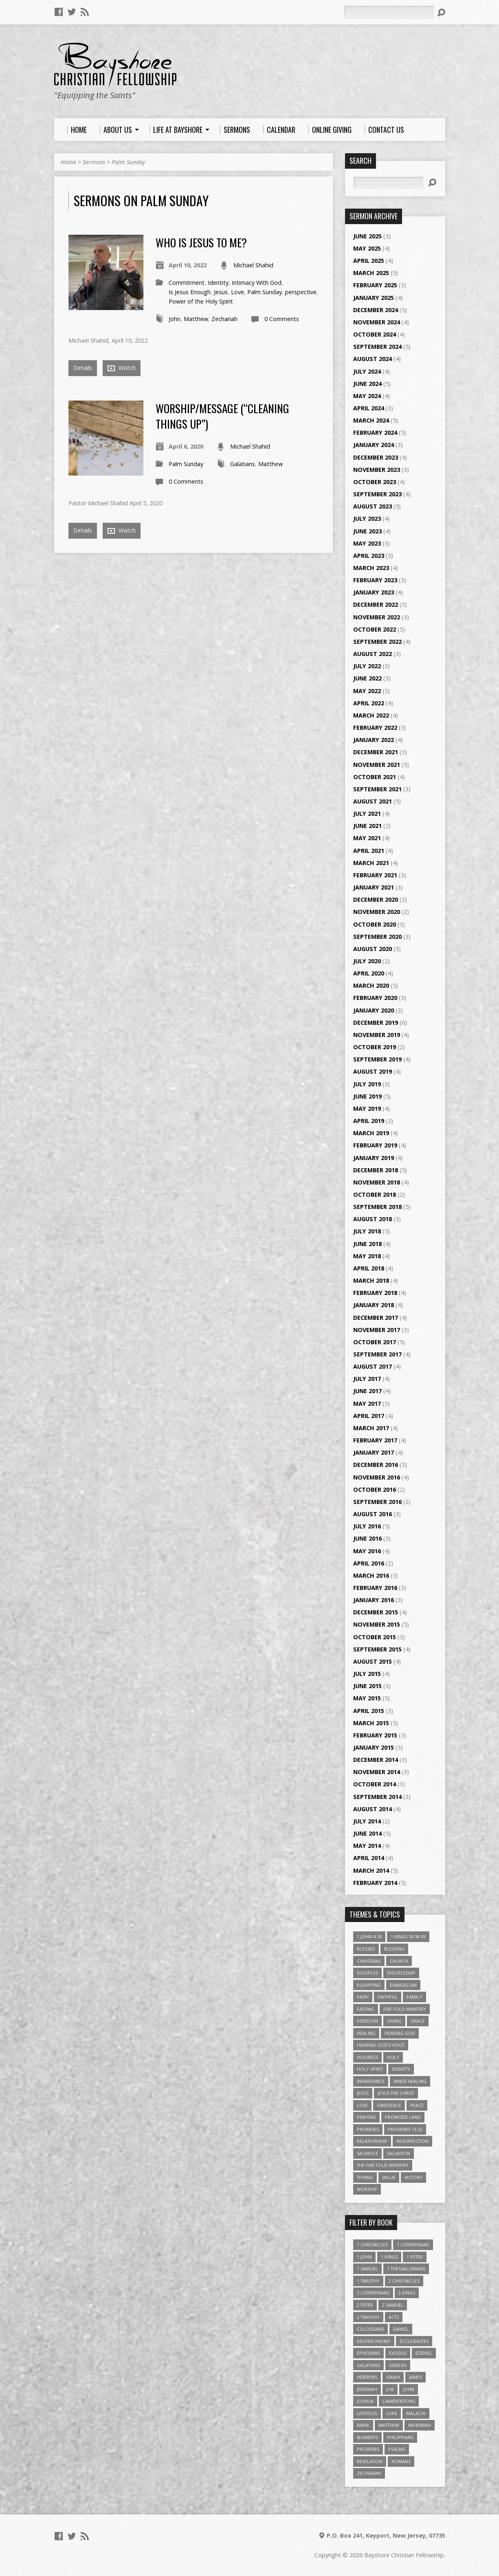 Image resolution: width=499 pixels, height=2576 pixels. Describe the element at coordinates (377, 1649) in the screenshot. I see `September 2015` at that location.